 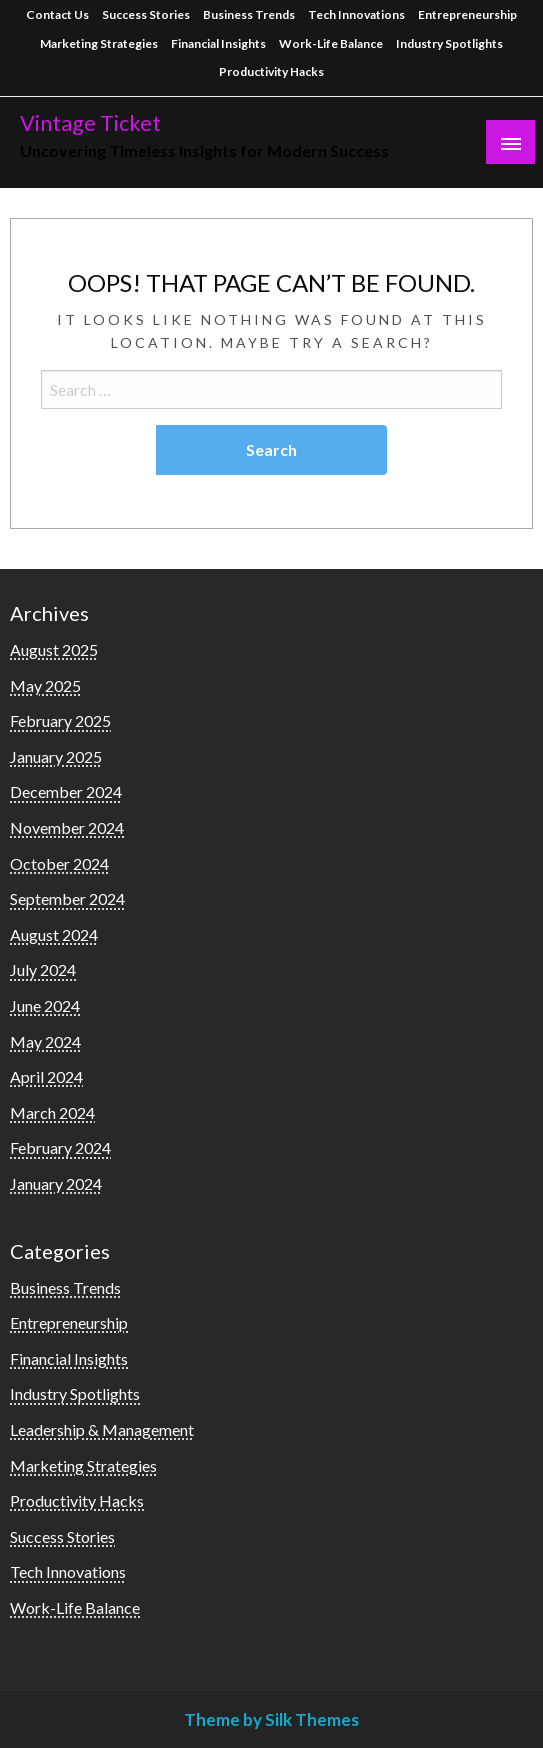 What do you see at coordinates (45, 1005) in the screenshot?
I see `June 2024` at bounding box center [45, 1005].